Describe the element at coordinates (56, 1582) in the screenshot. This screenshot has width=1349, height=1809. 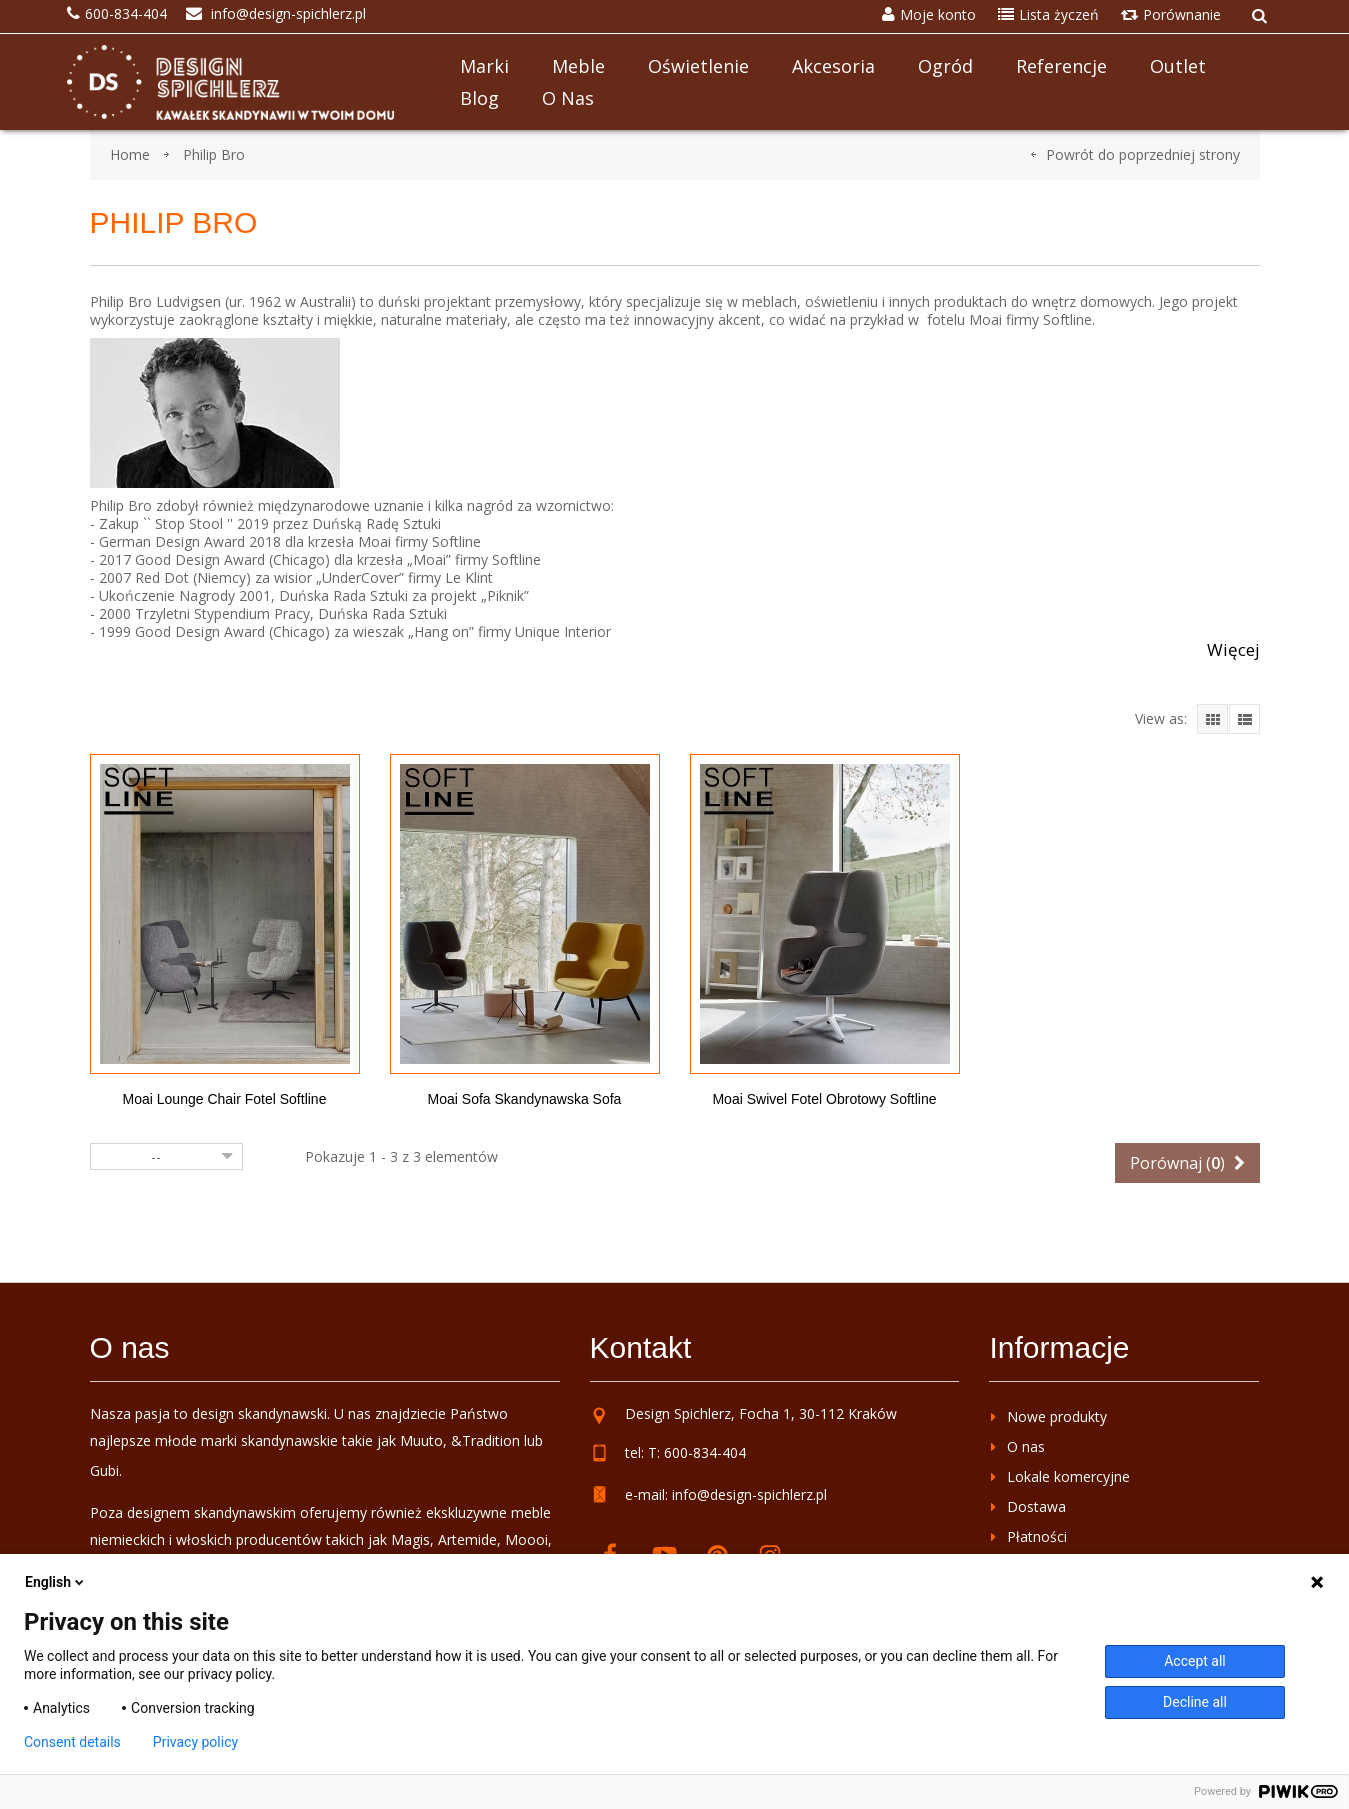
I see `English` at that location.